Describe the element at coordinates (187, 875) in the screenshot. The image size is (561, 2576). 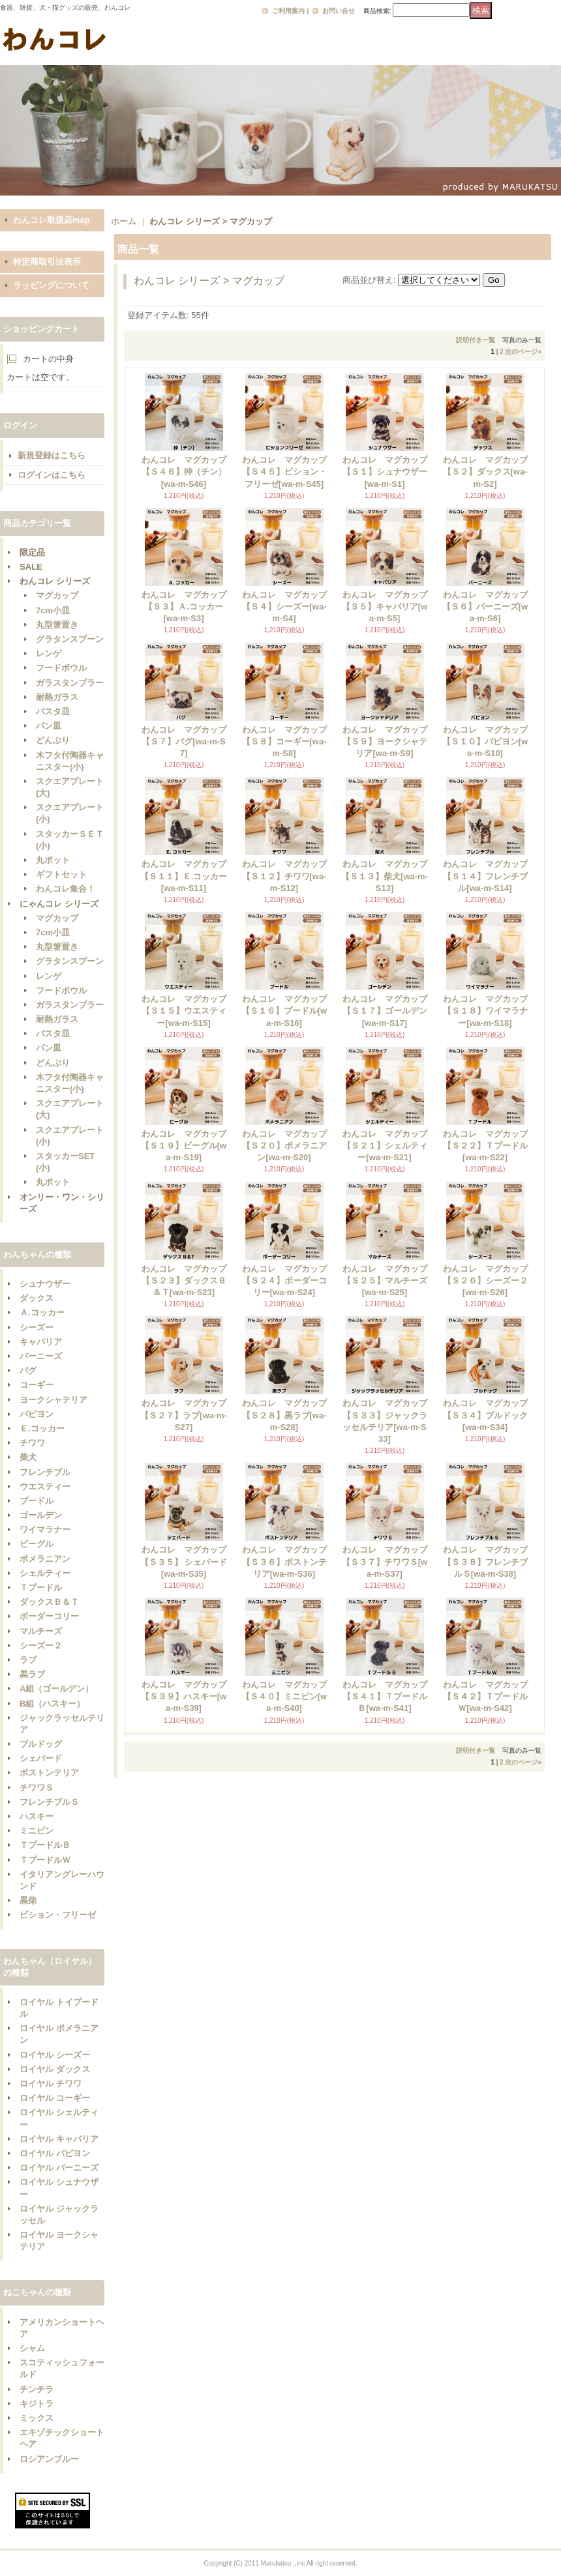
I see `わんコレ マグカップ 【Ｓ１１】Ｅ.コッカー` at that location.